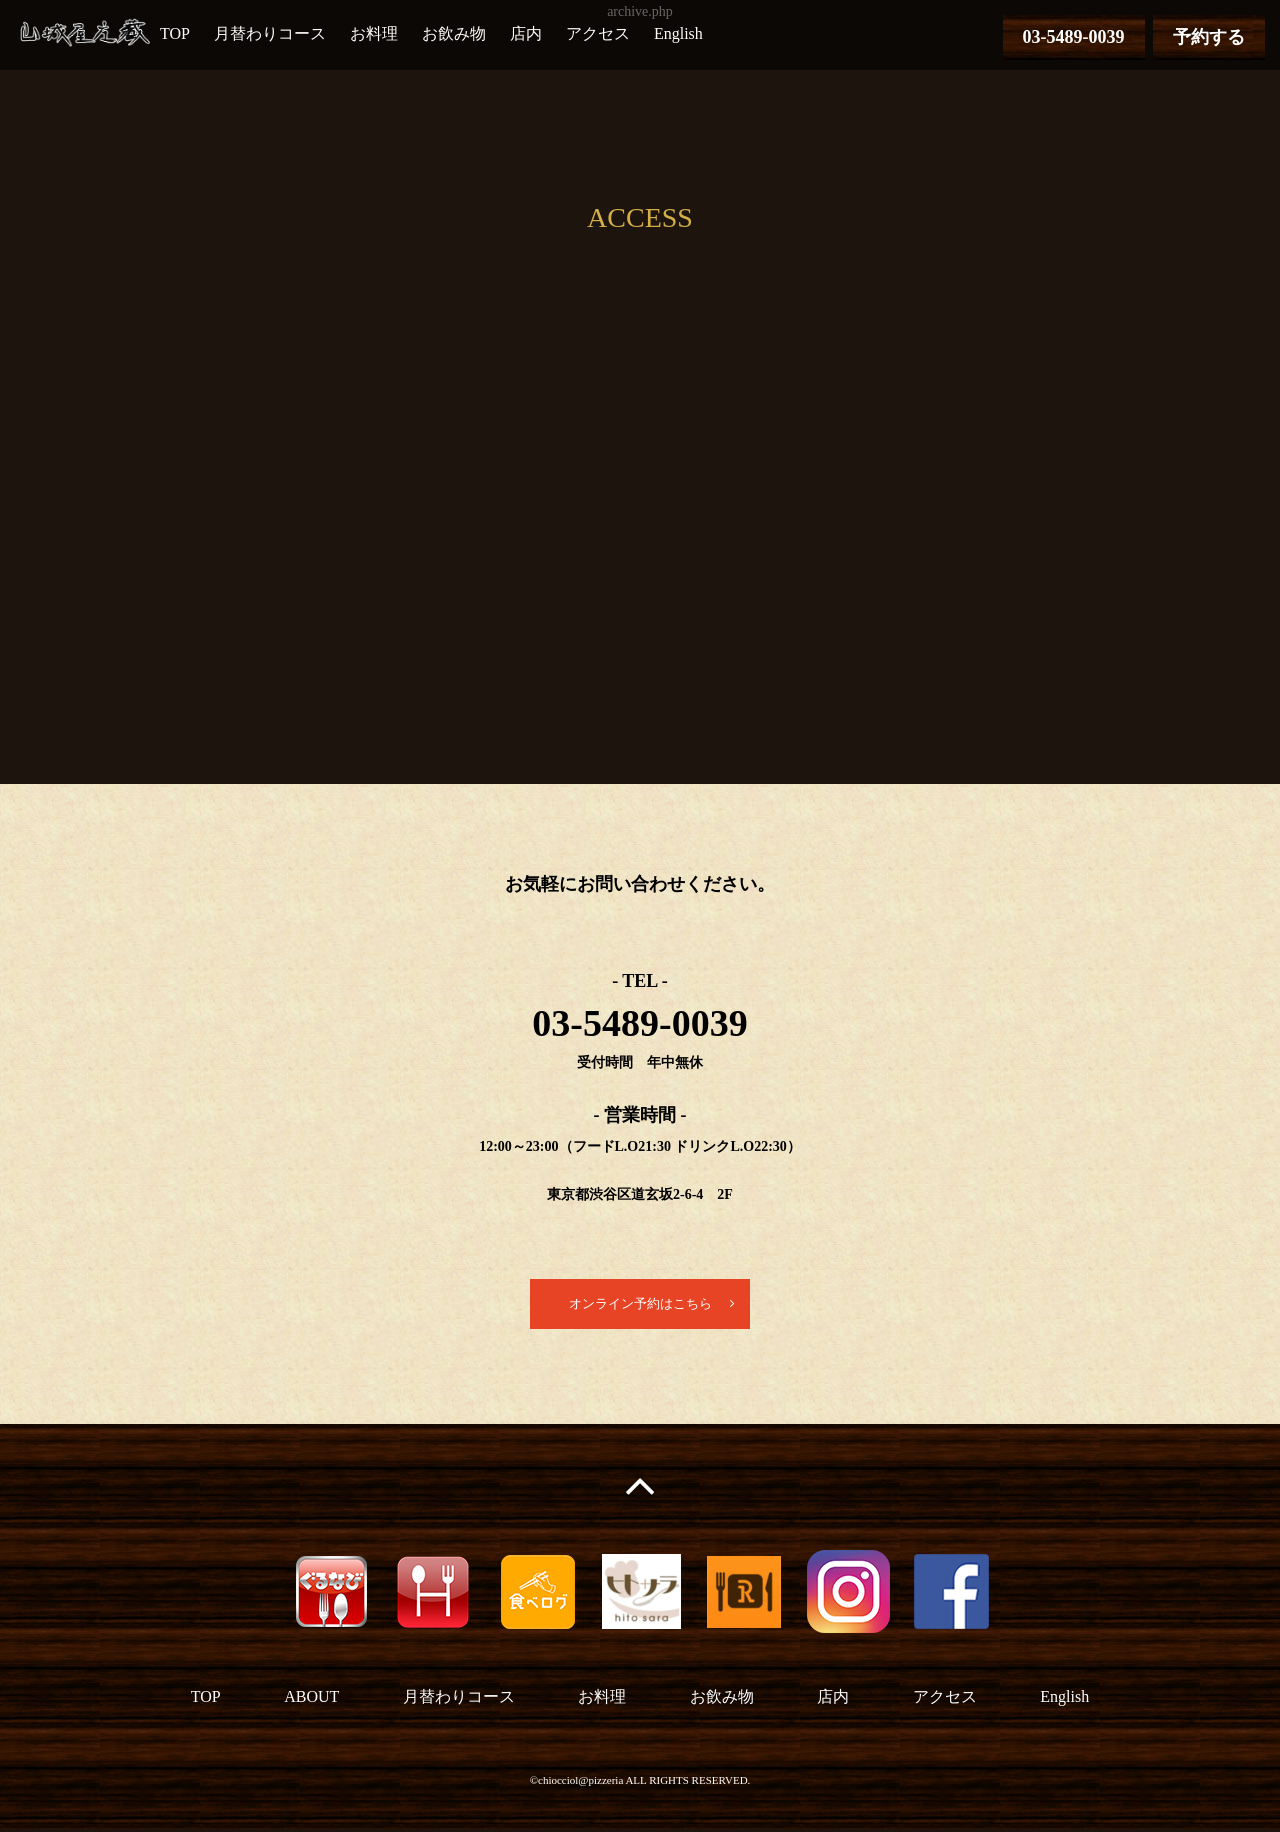 Image resolution: width=1280 pixels, height=1832 pixels. I want to click on アクセス, so click(598, 33).